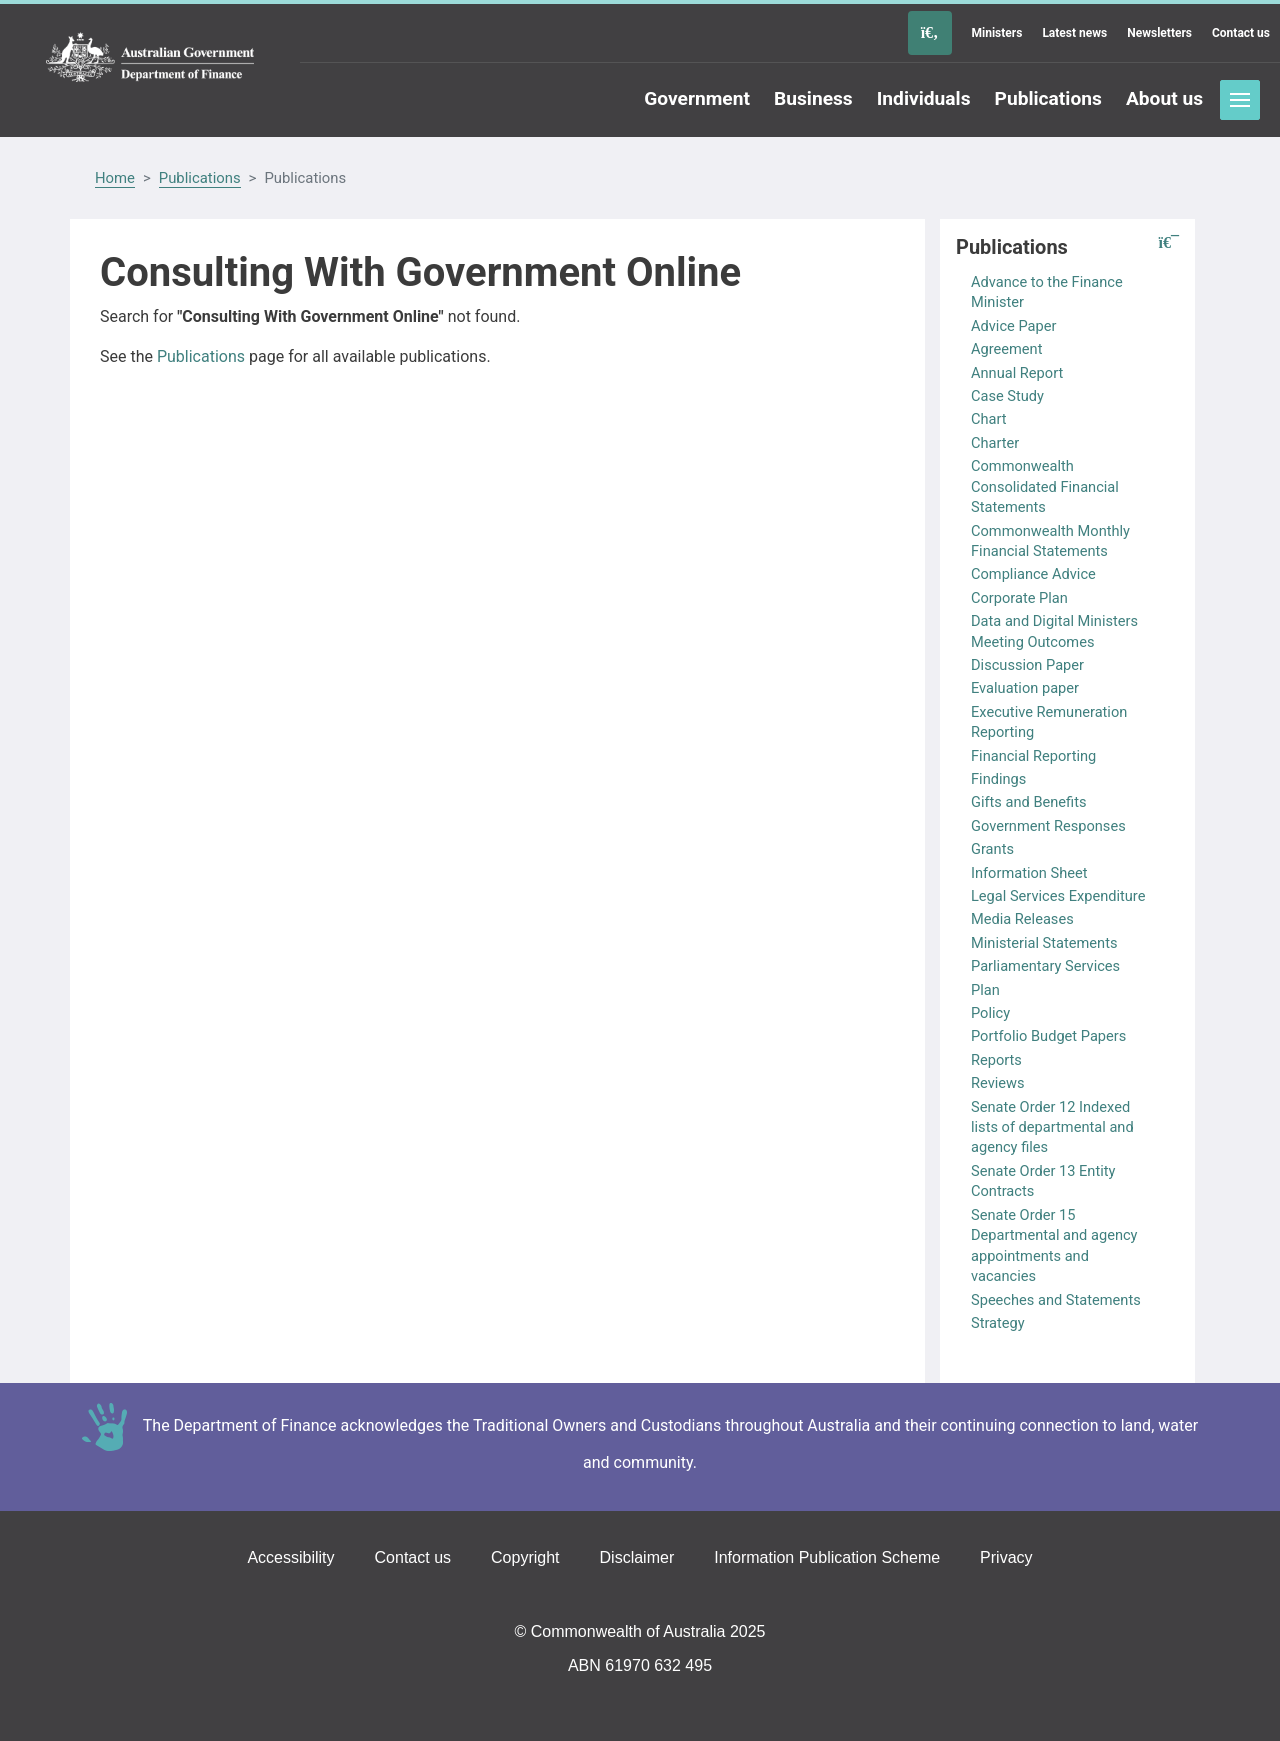 This screenshot has height=1741, width=1280. I want to click on Disclaimer [Go to the Disclaimer page], so click(637, 1557).